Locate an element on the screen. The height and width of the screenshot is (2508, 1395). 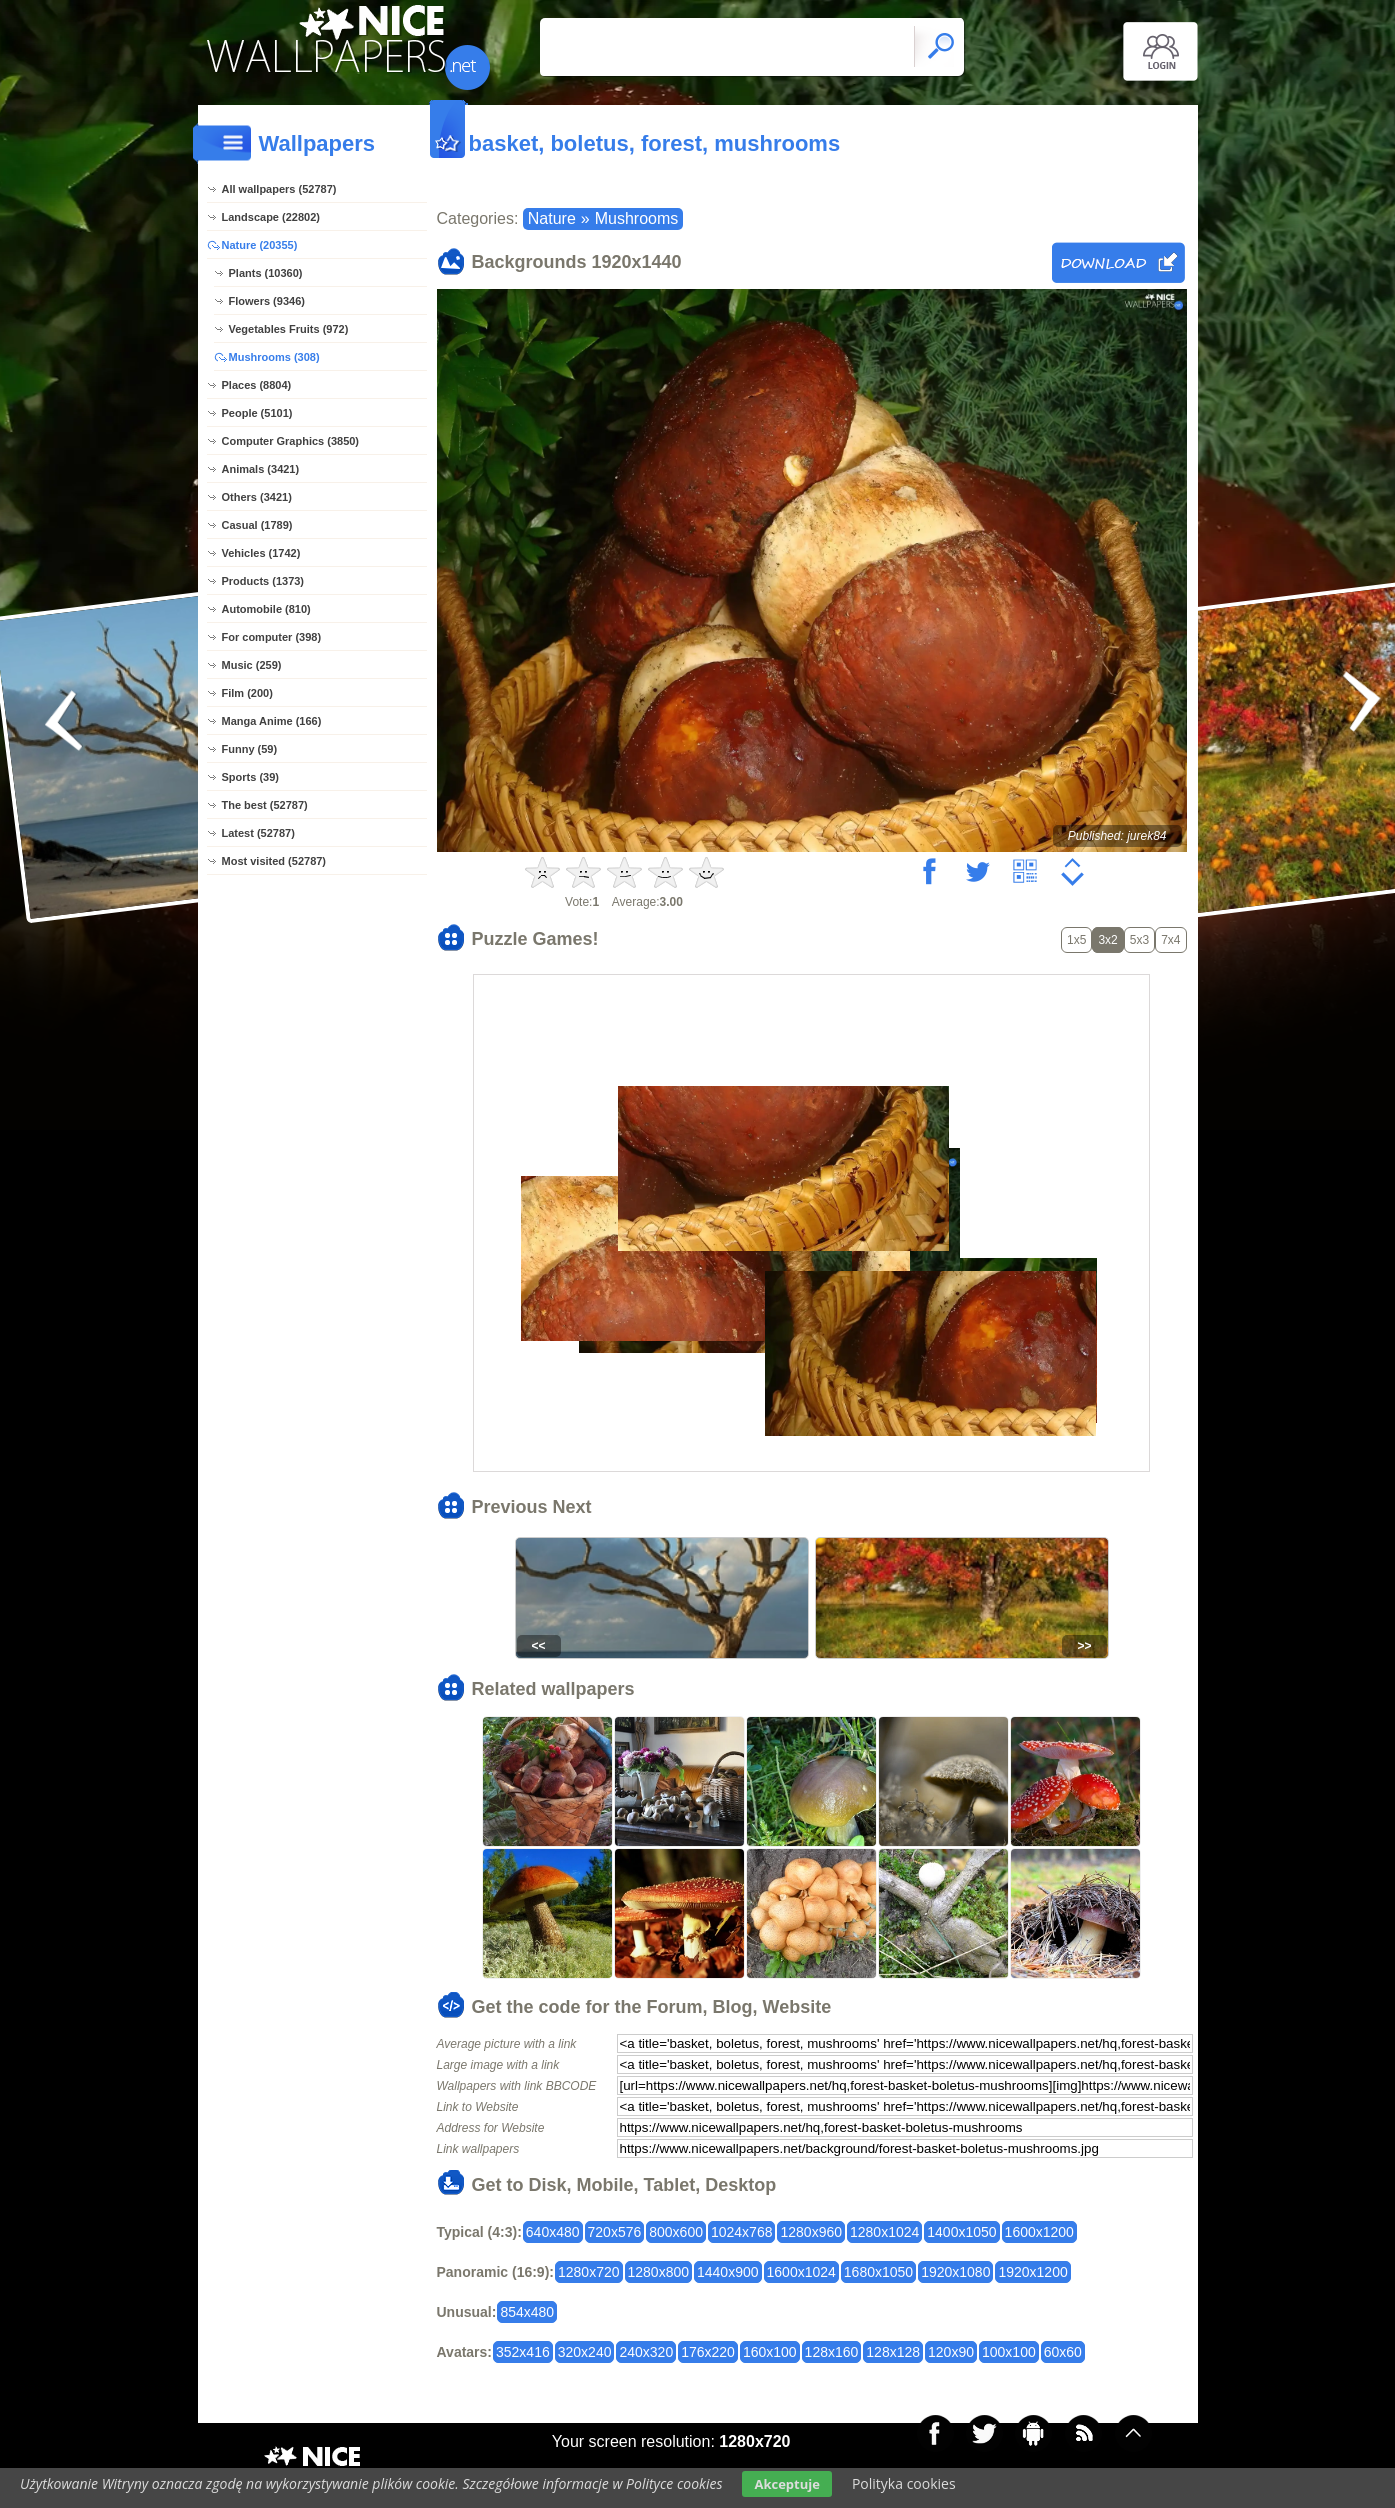
Products (1373) is located at coordinates (263, 581).